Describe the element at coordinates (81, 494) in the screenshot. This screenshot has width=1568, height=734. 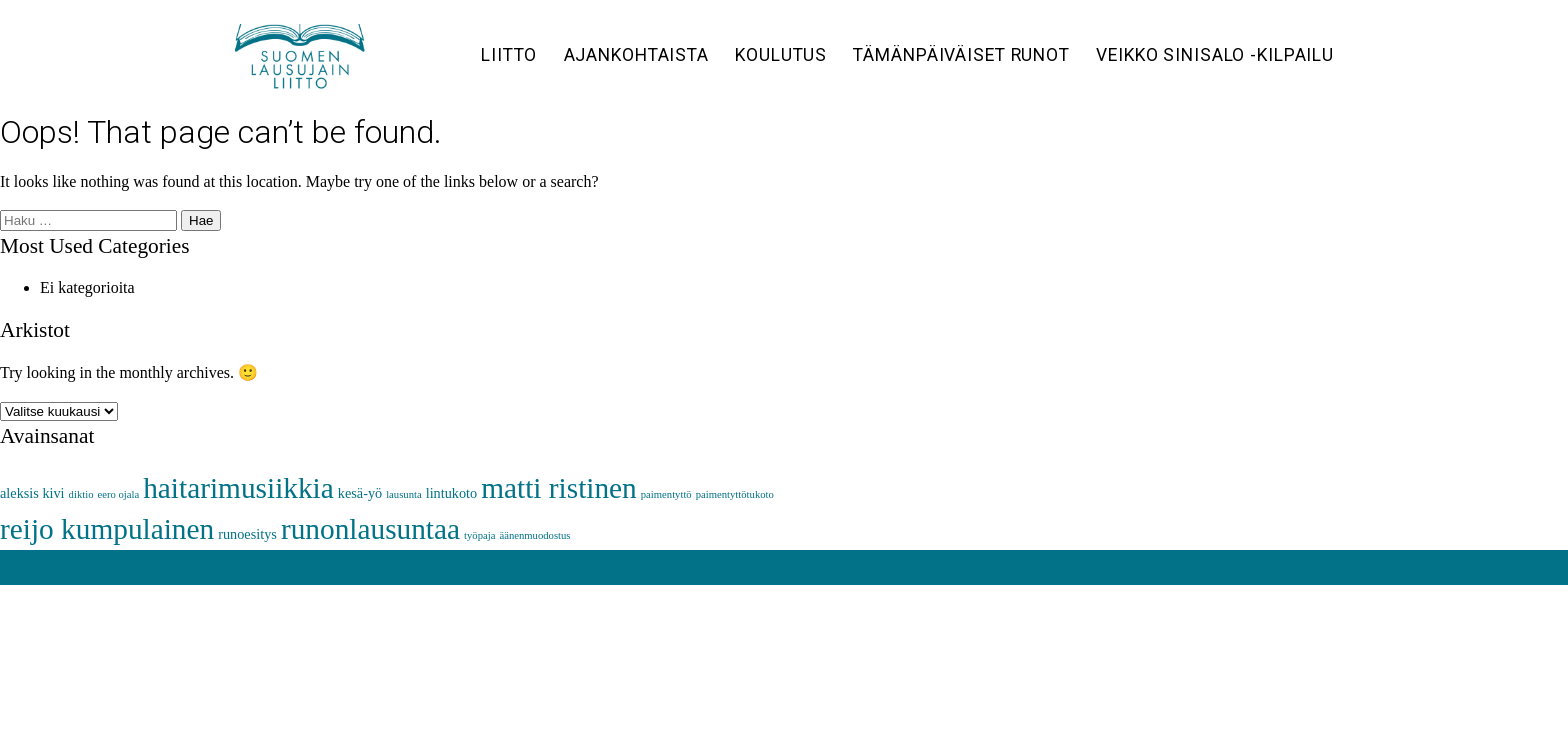
I see `diktio [diktio (1 kohde)]` at that location.